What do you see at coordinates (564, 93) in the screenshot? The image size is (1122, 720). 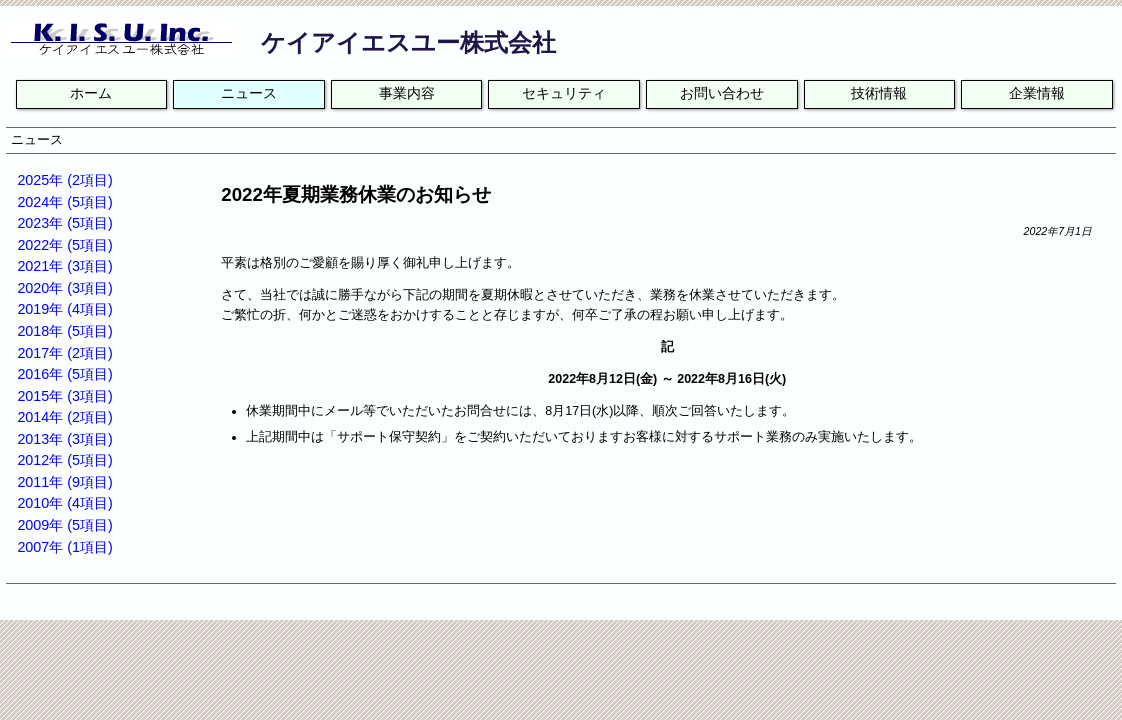 I see `セキュリティ` at bounding box center [564, 93].